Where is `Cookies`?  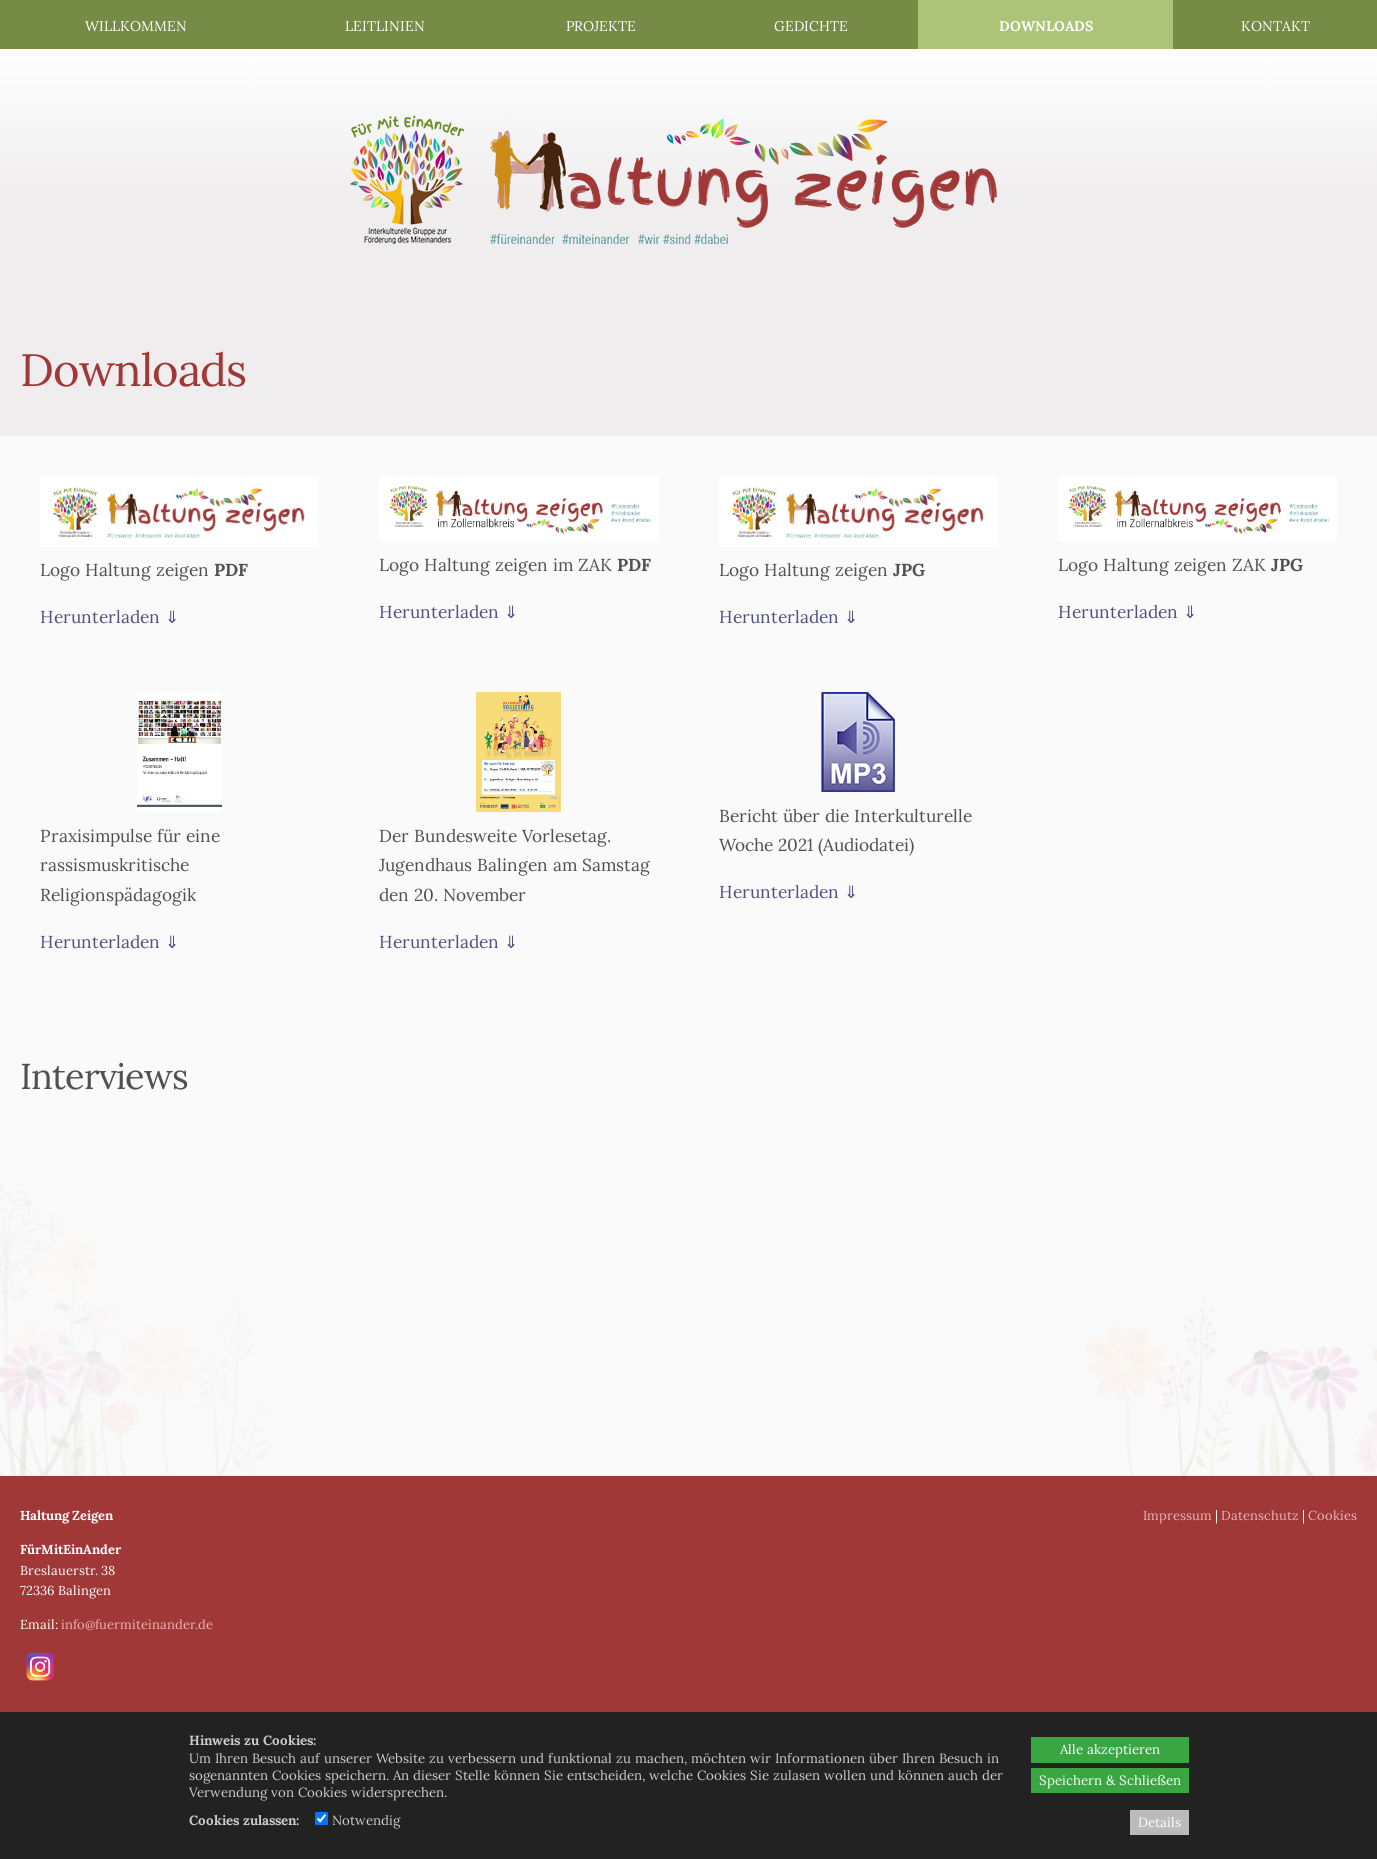 Cookies is located at coordinates (1332, 1515).